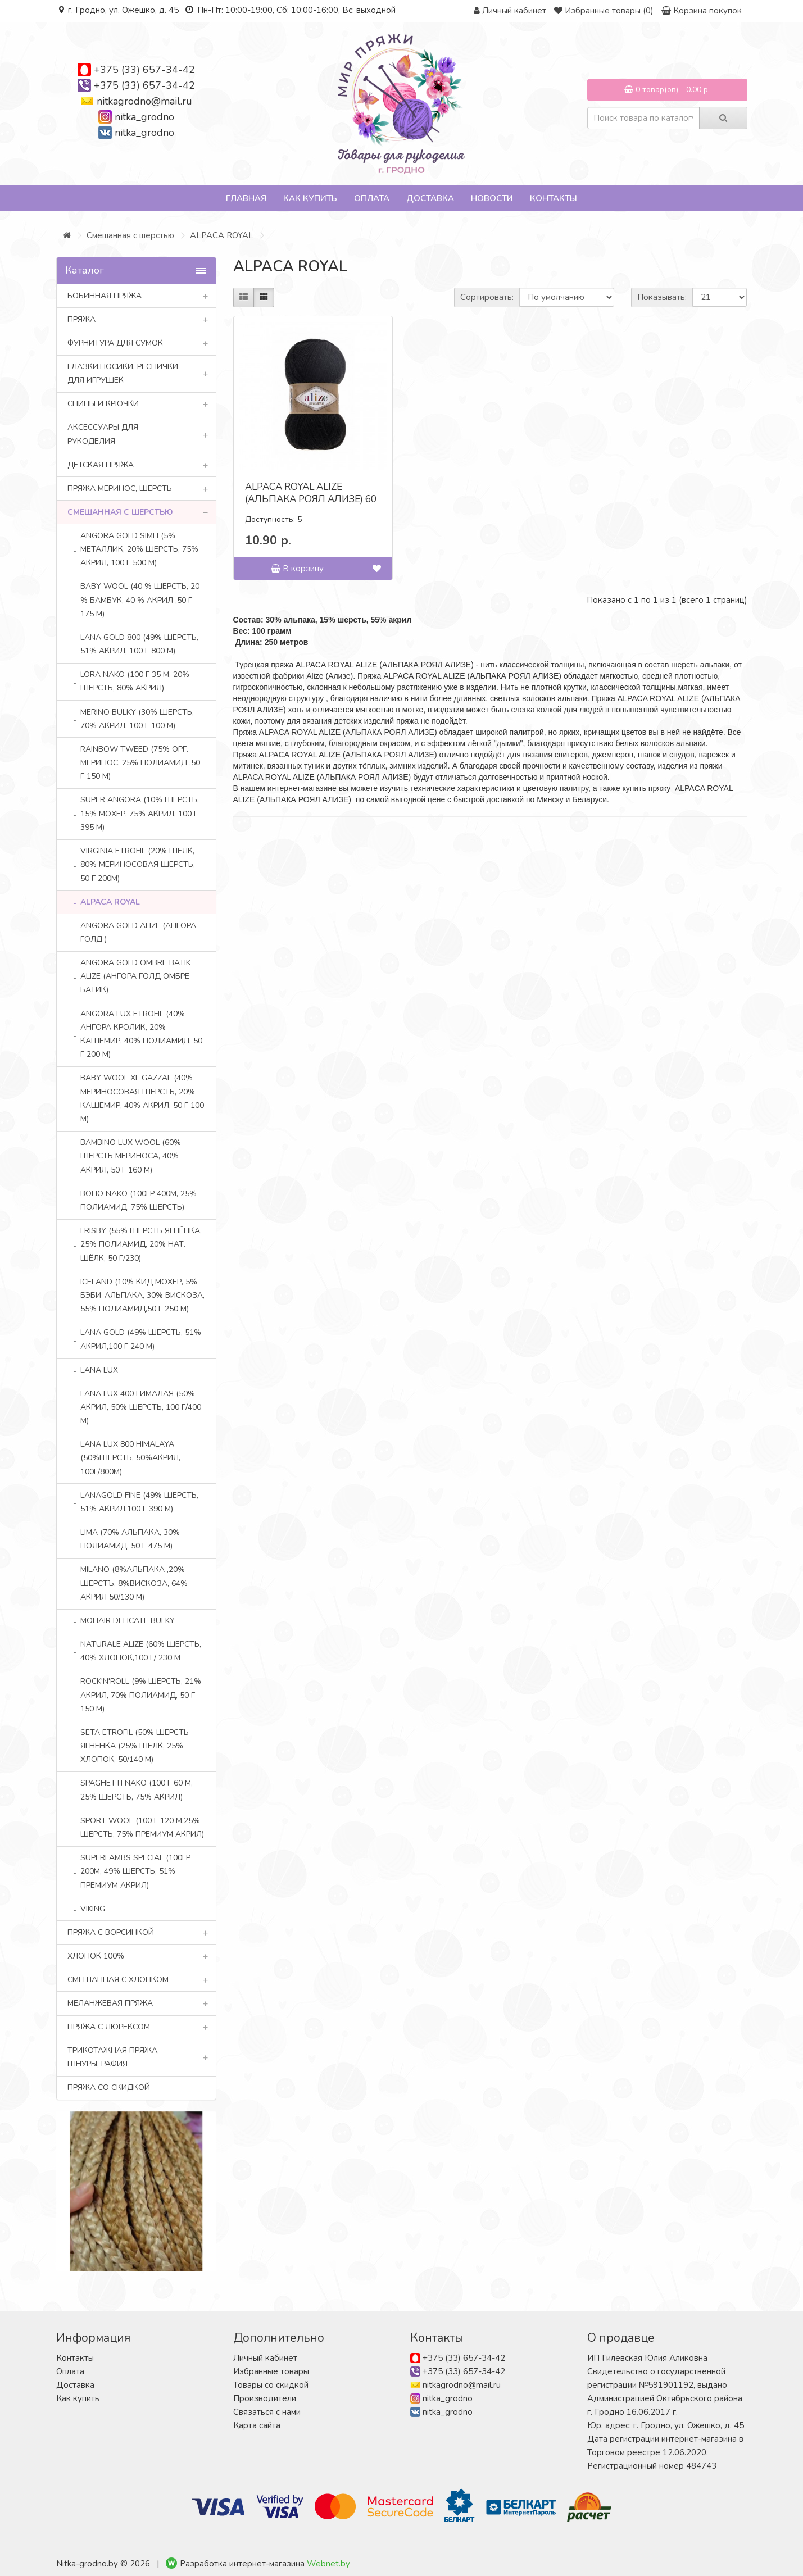 The height and width of the screenshot is (2576, 803). I want to click on Показывать:, so click(662, 297).